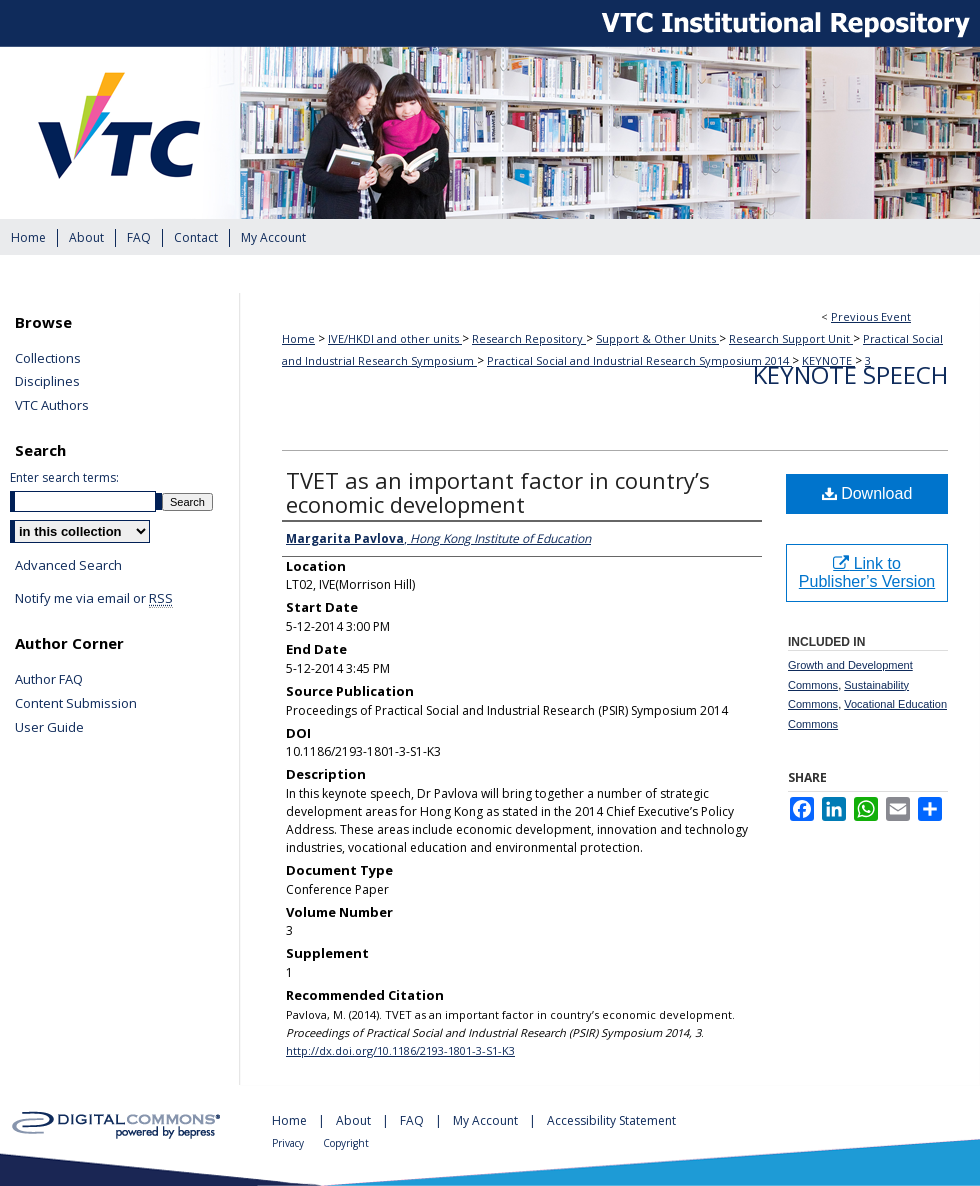 This screenshot has width=980, height=1186. I want to click on Enter search terms:, so click(64, 477).